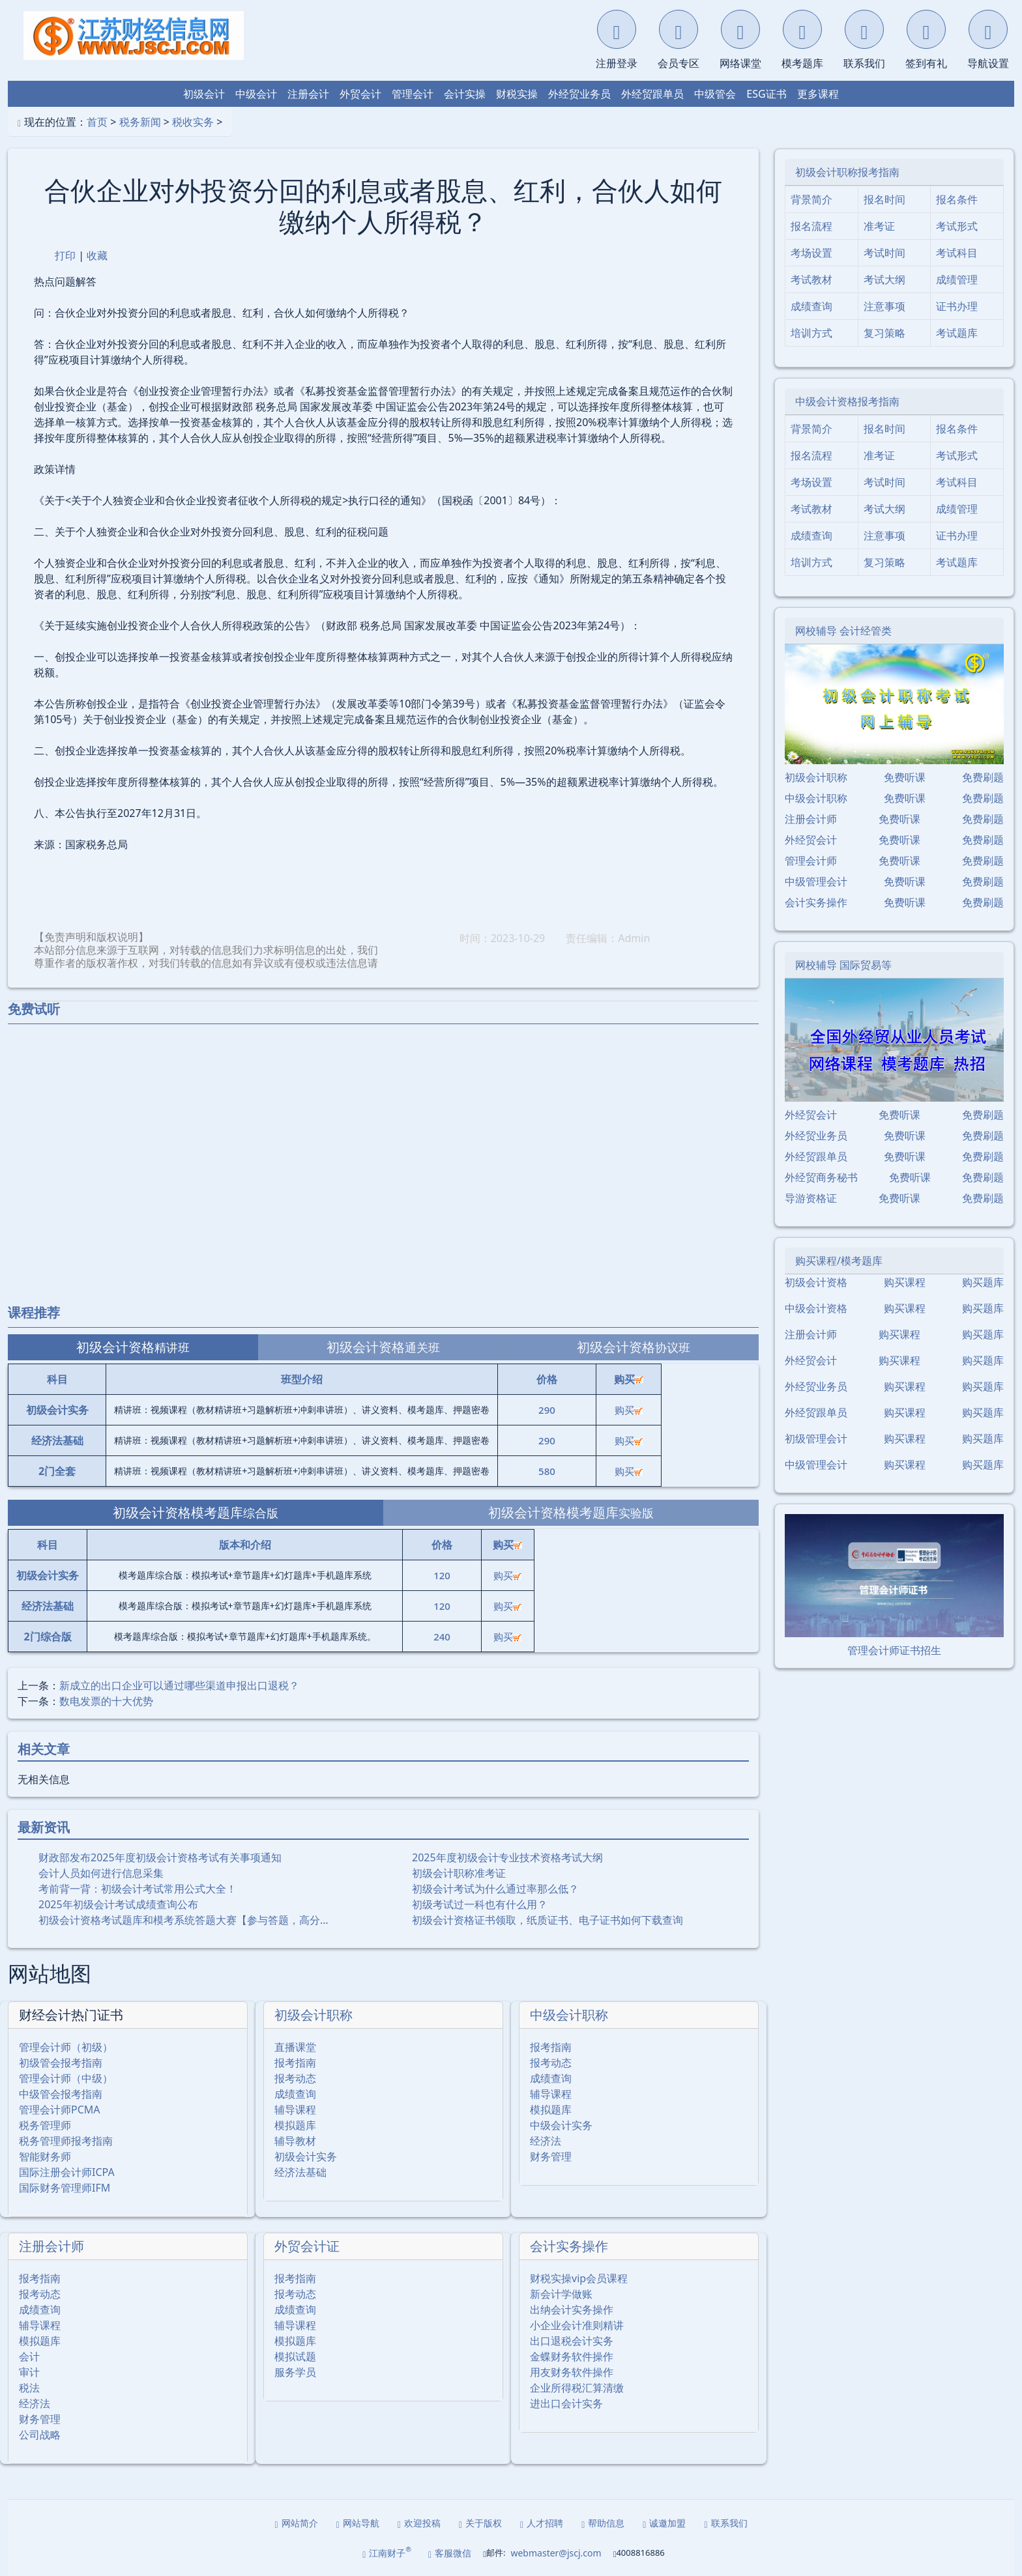  Describe the element at coordinates (905, 1282) in the screenshot. I see `购买课程` at that location.